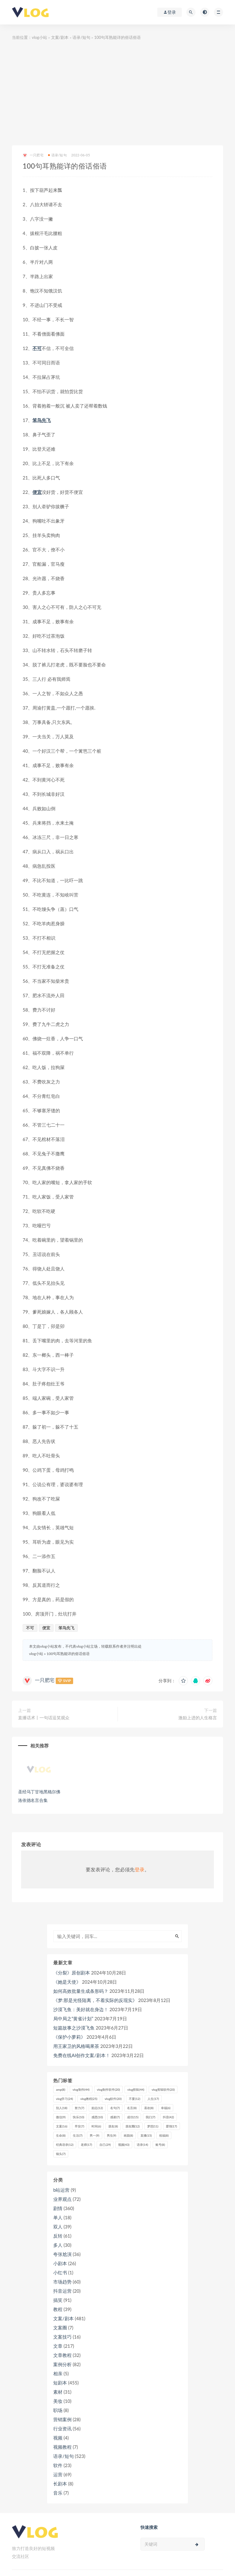 The width and height of the screenshot is (235, 2576). I want to click on 单人, so click(57, 2217).